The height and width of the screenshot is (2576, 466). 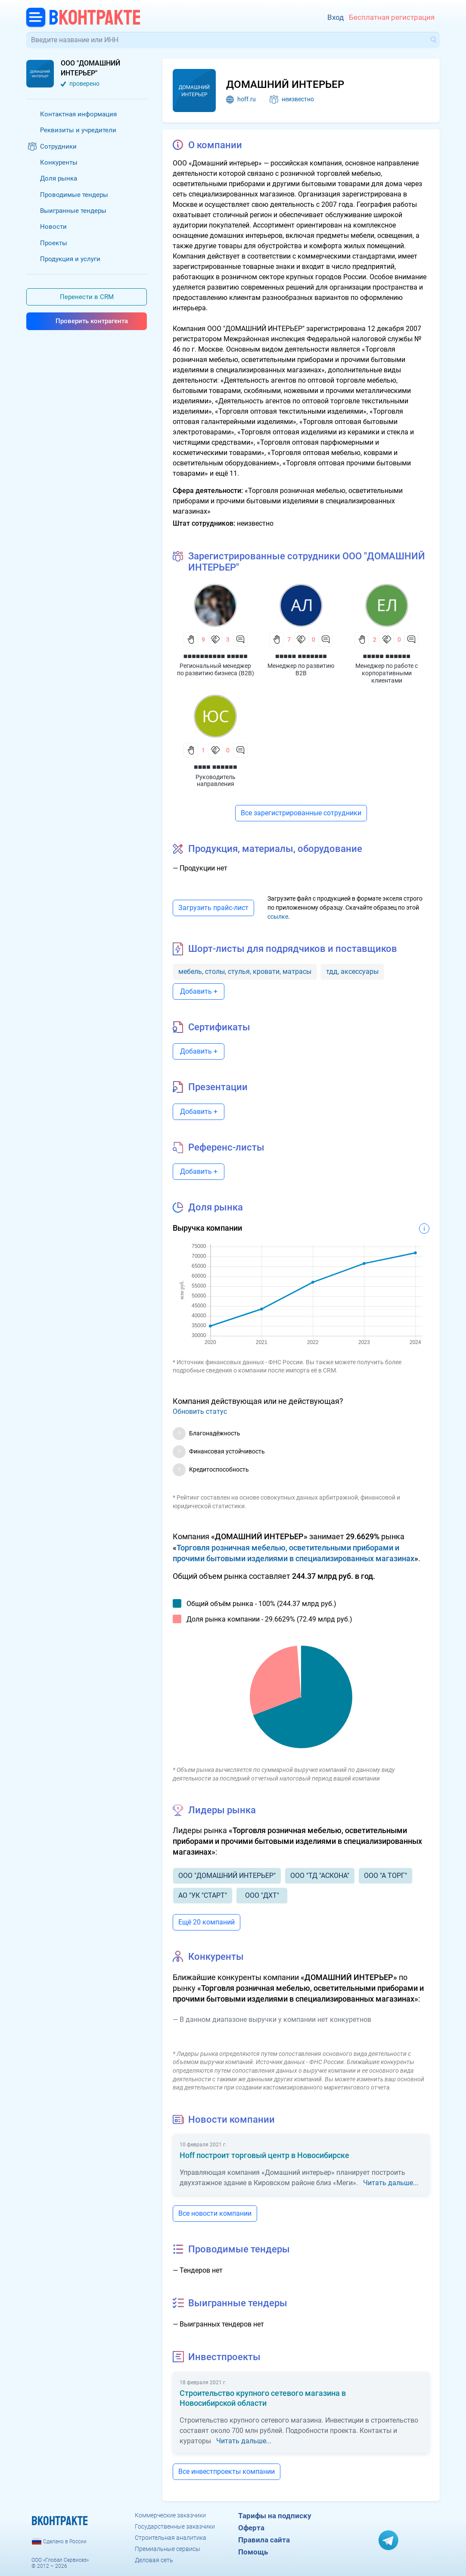 I want to click on ссылке, so click(x=277, y=916).